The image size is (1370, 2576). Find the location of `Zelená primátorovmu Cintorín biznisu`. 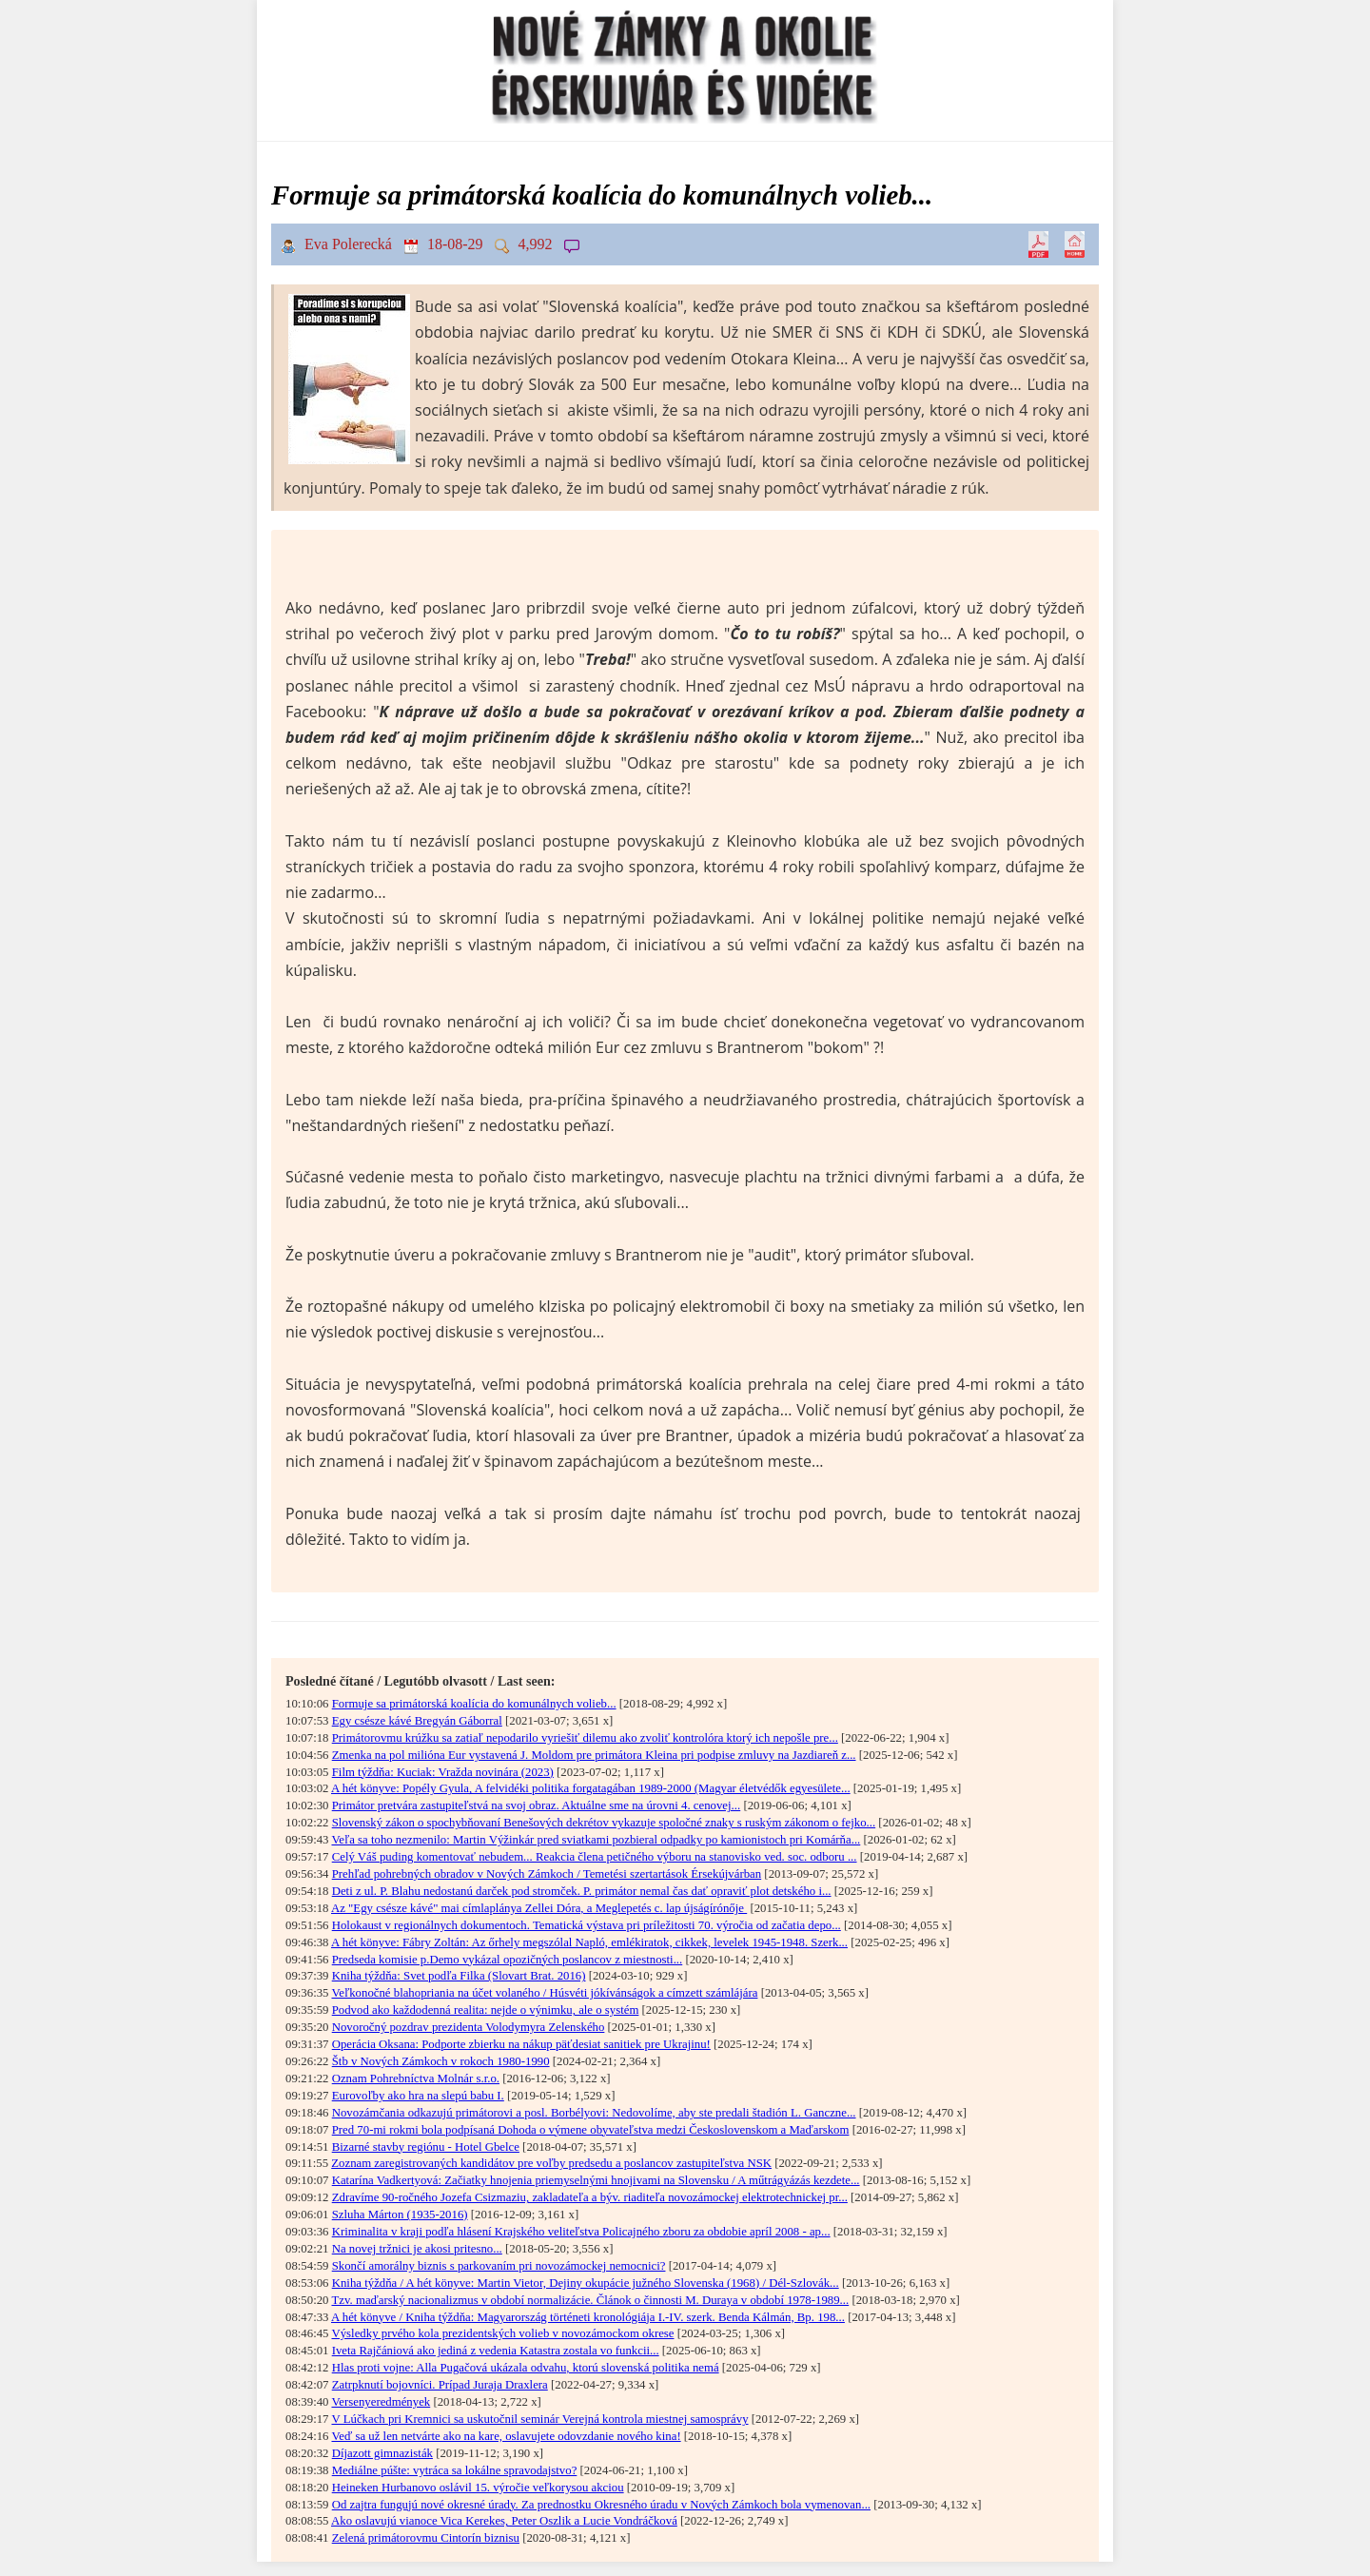

Zelená primátorovmu Cintorín biznisu is located at coordinates (425, 2538).